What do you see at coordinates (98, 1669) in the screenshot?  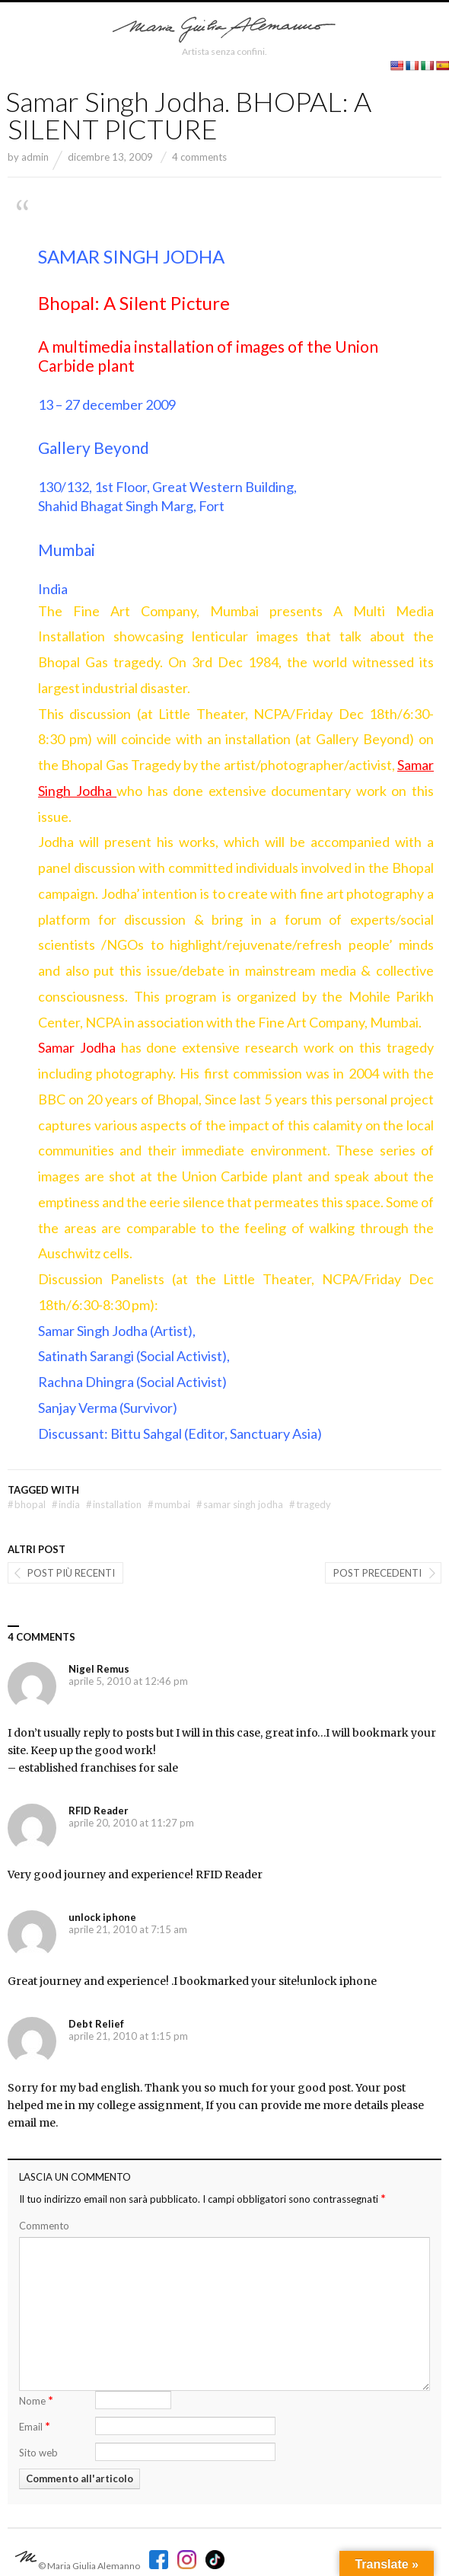 I see `Nigel Remus` at bounding box center [98, 1669].